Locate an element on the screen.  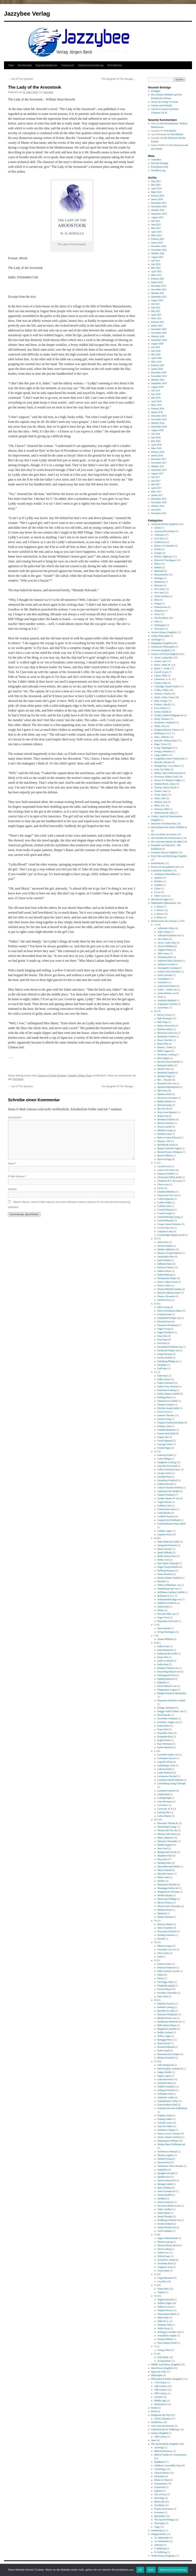
Name is located at coordinates (12, 1163).